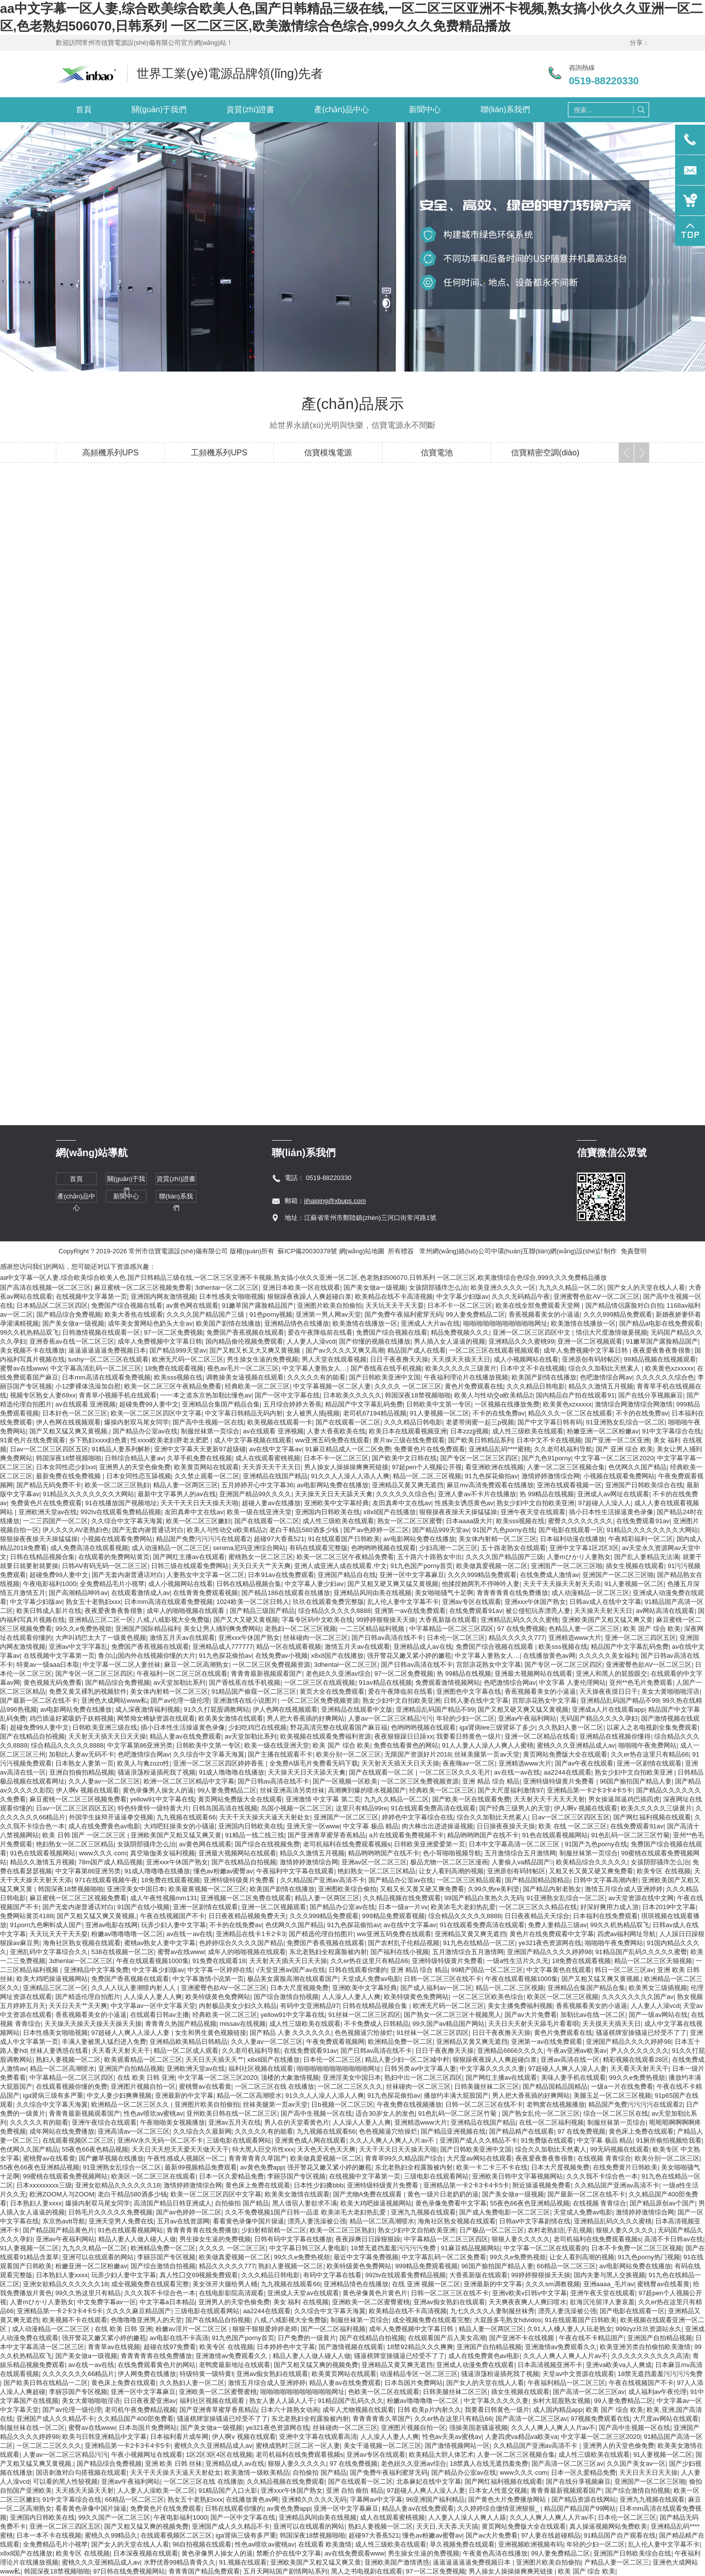 Image resolution: width=705 pixels, height=2576 pixels. I want to click on 中文字幕少妇版av, so click(462, 1296).